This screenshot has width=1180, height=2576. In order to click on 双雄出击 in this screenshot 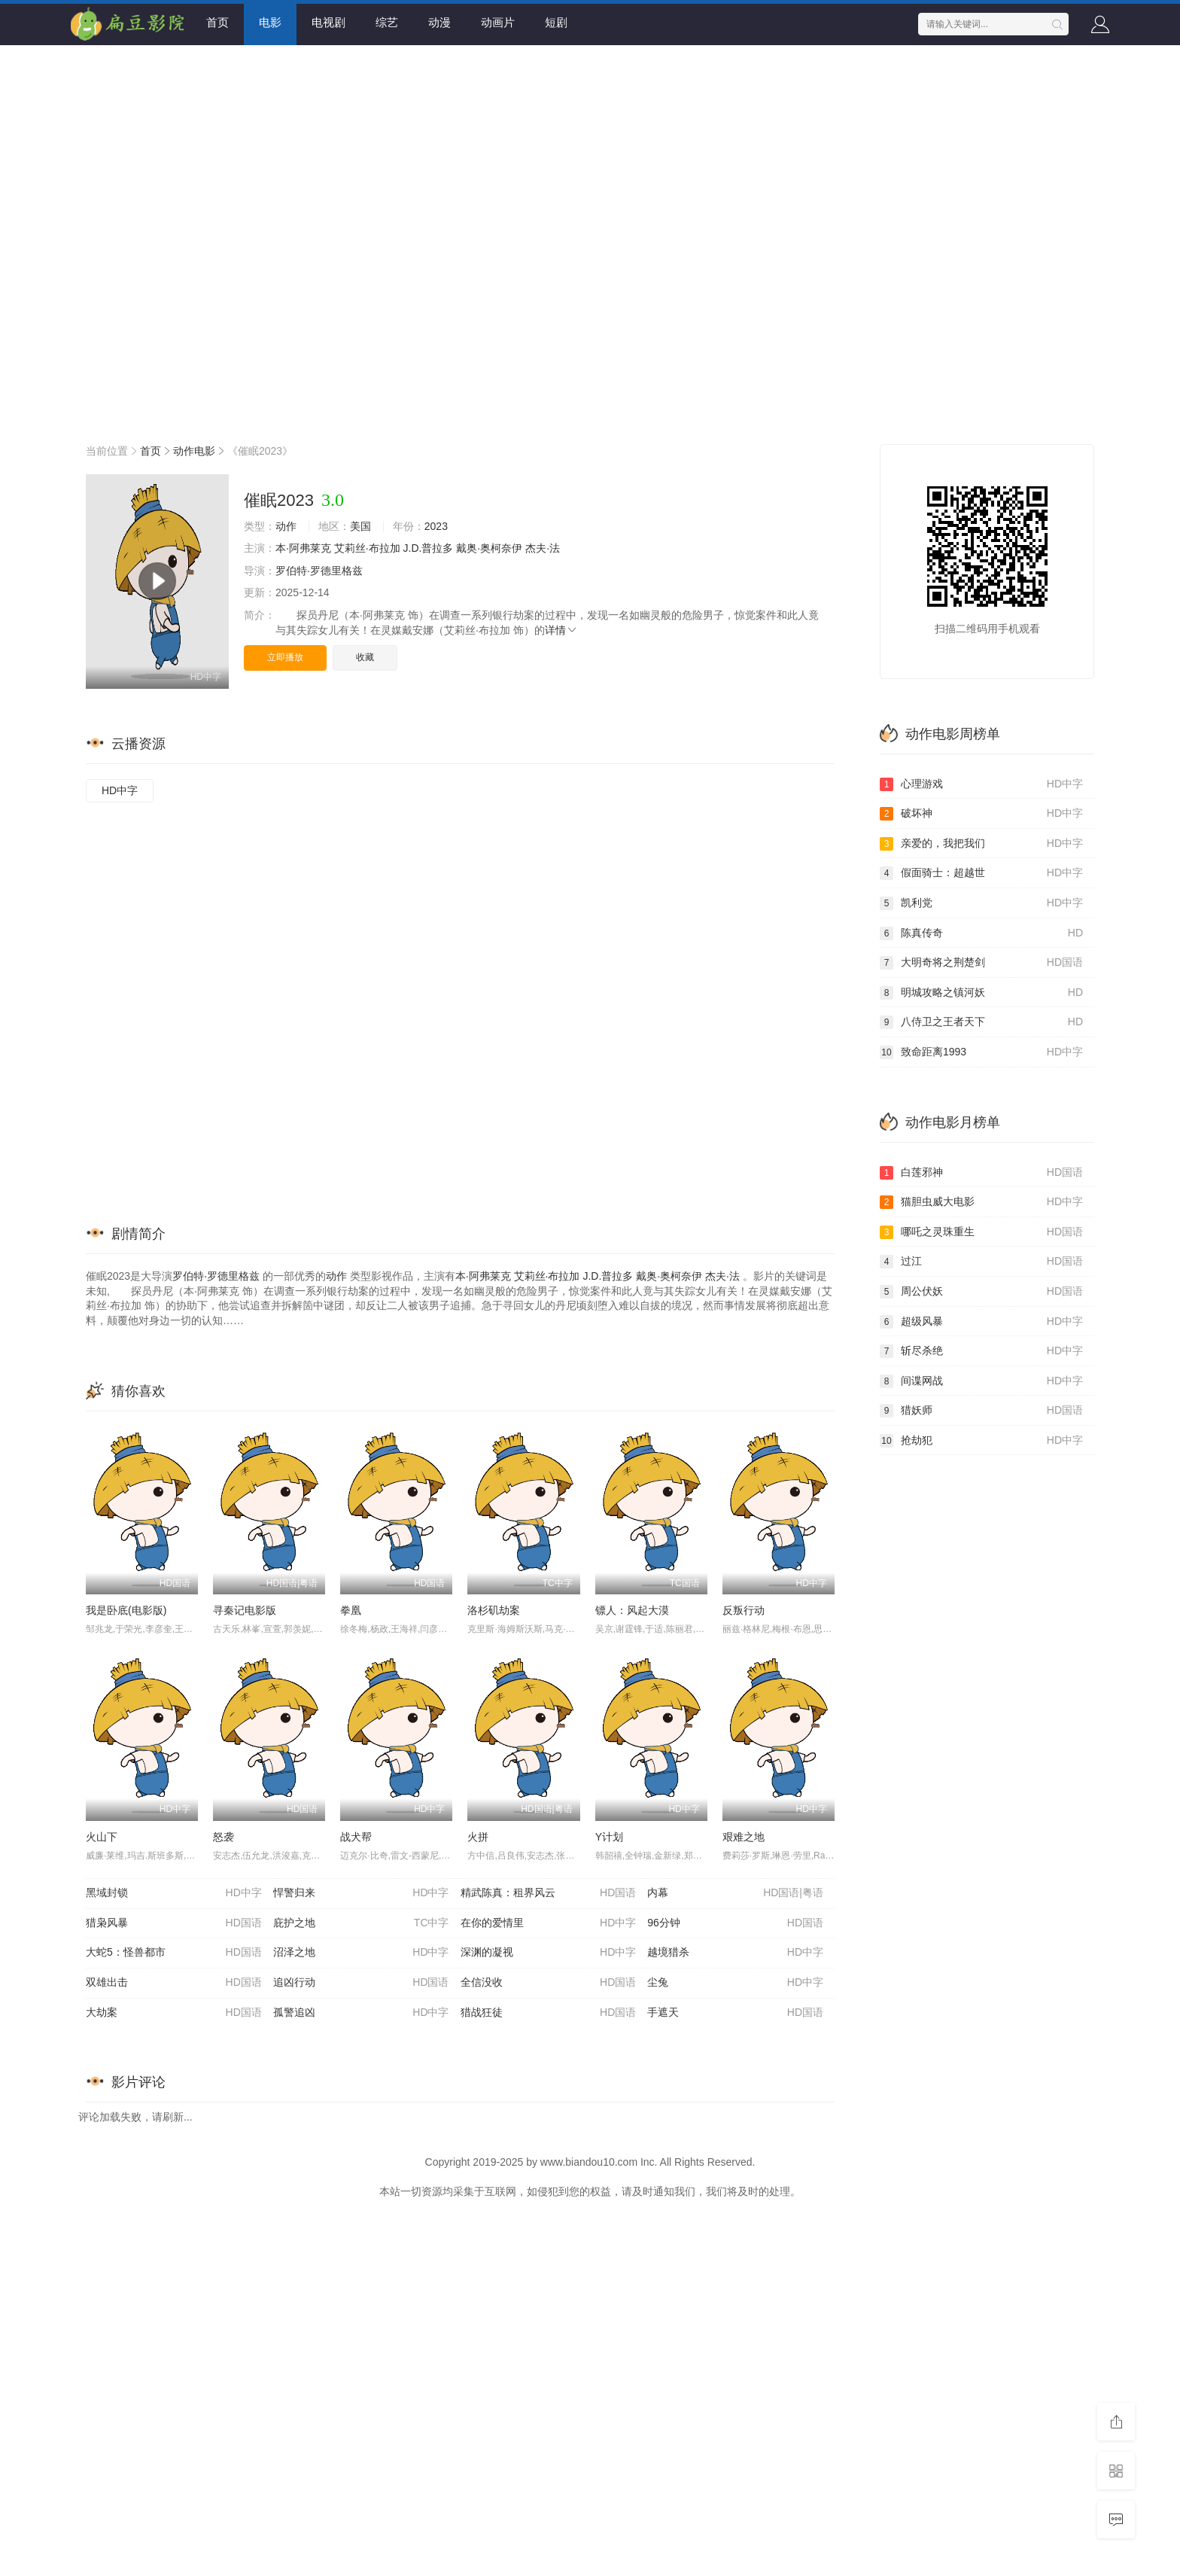, I will do `click(174, 1982)`.